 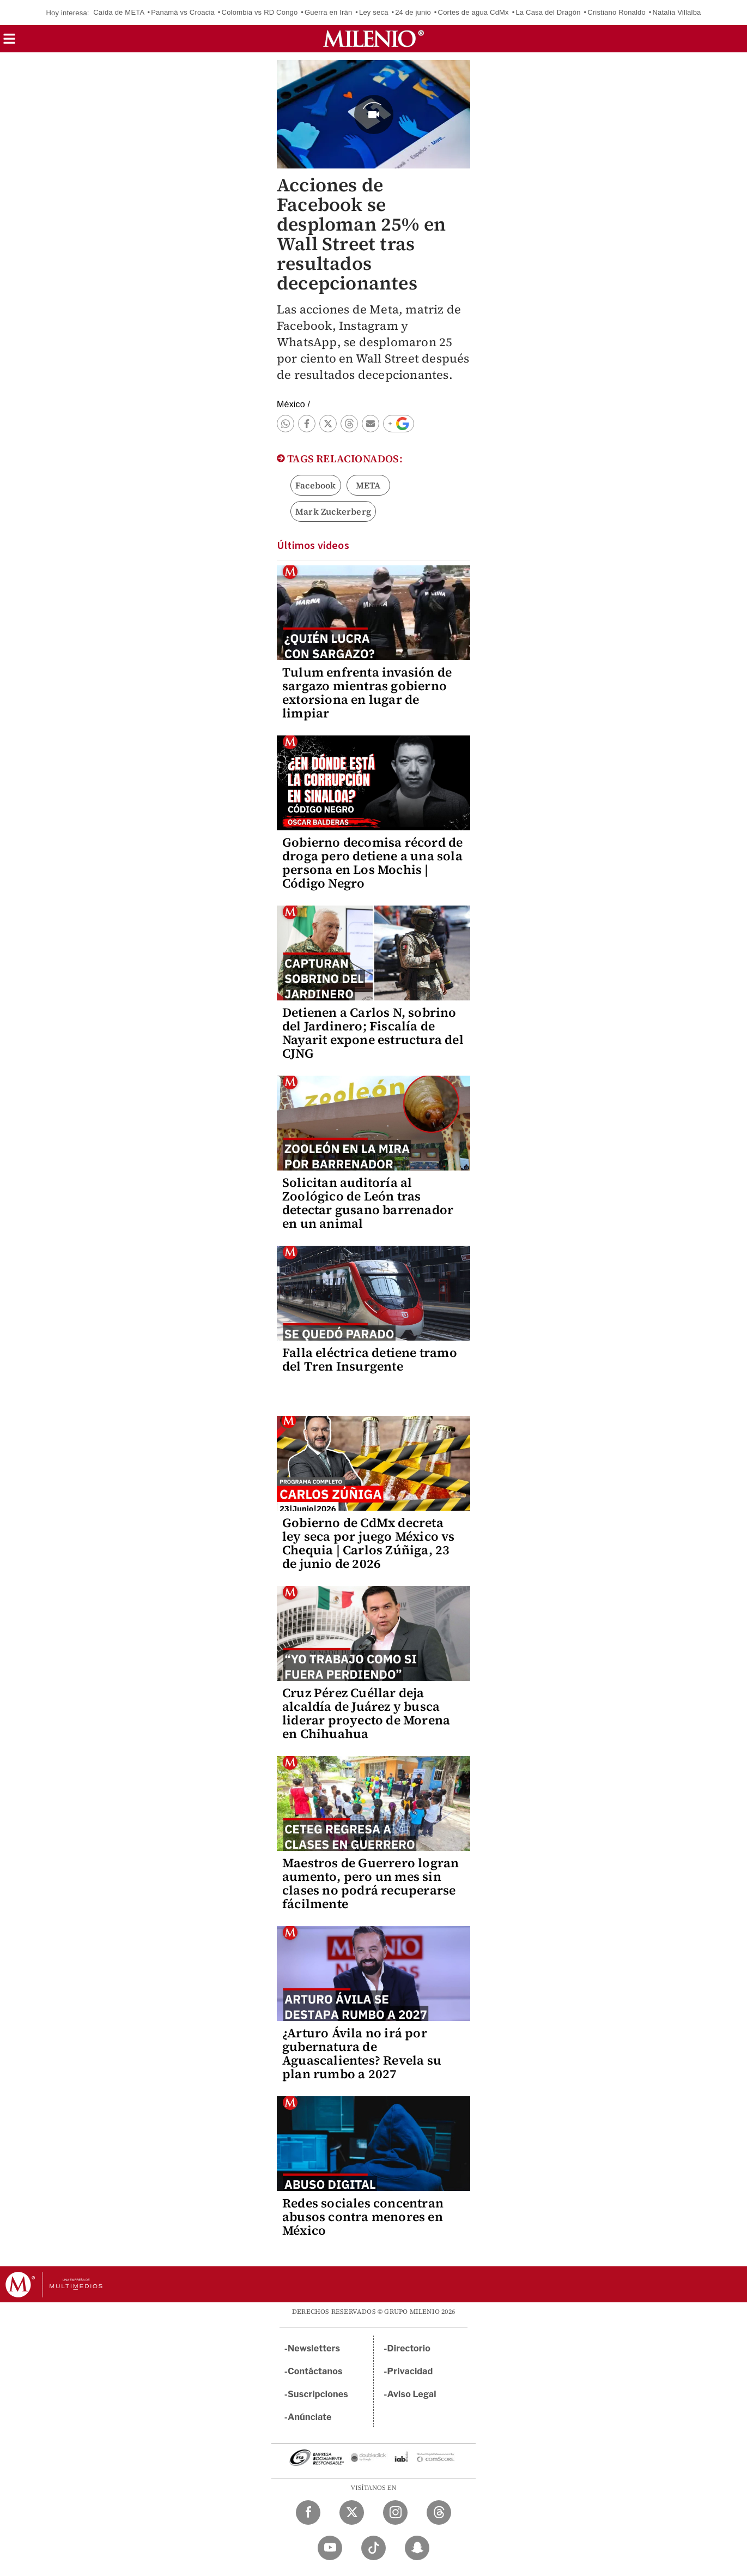 What do you see at coordinates (361, 2053) in the screenshot?
I see `¿Arturo Ávila no irá por gubernatura de Aguascalientes? Revela su plan rumbo a 2027` at bounding box center [361, 2053].